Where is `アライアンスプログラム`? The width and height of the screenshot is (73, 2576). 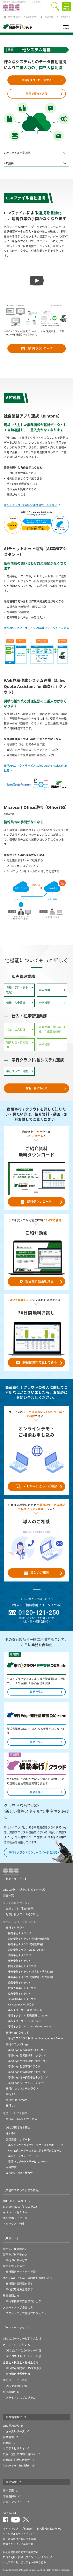 アライアンスプログラム is located at coordinates (21, 2397).